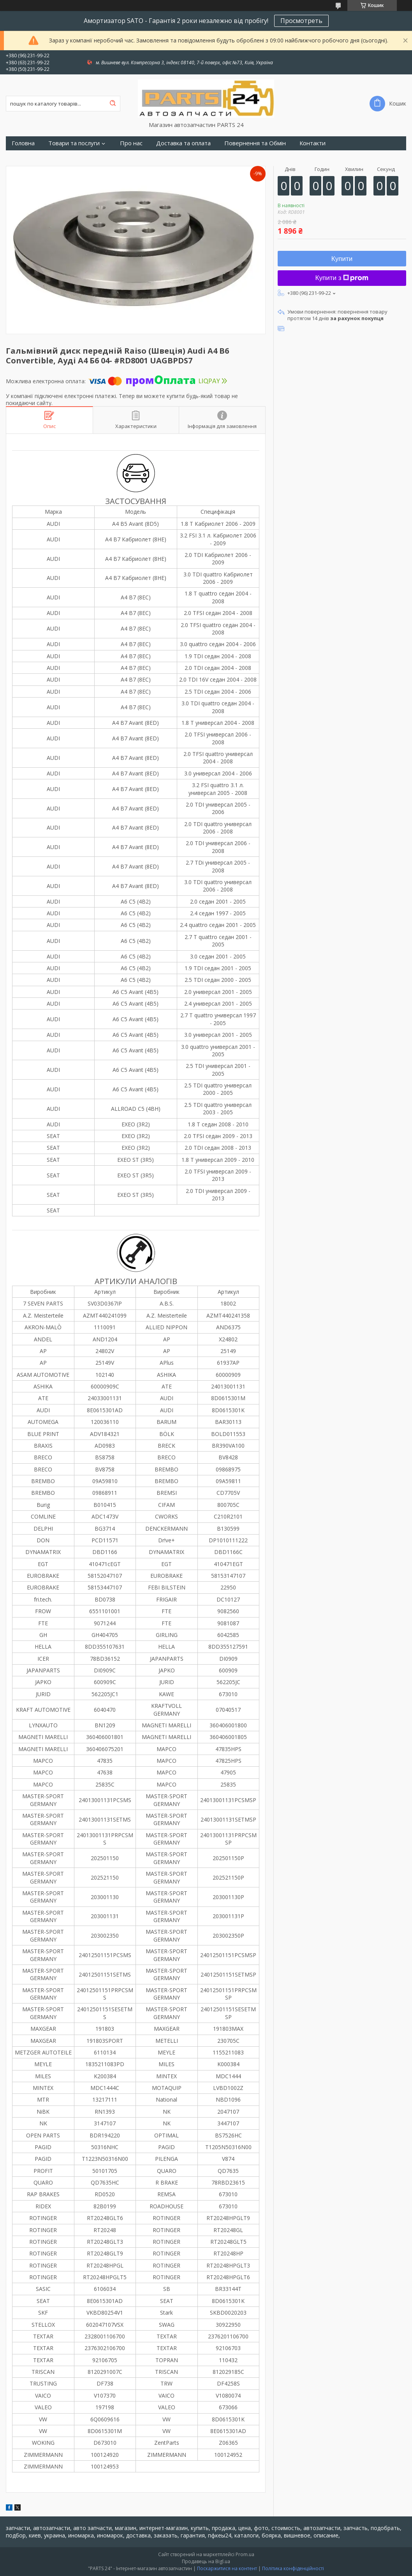  Describe the element at coordinates (183, 143) in the screenshot. I see `Доставка та оплата` at that location.